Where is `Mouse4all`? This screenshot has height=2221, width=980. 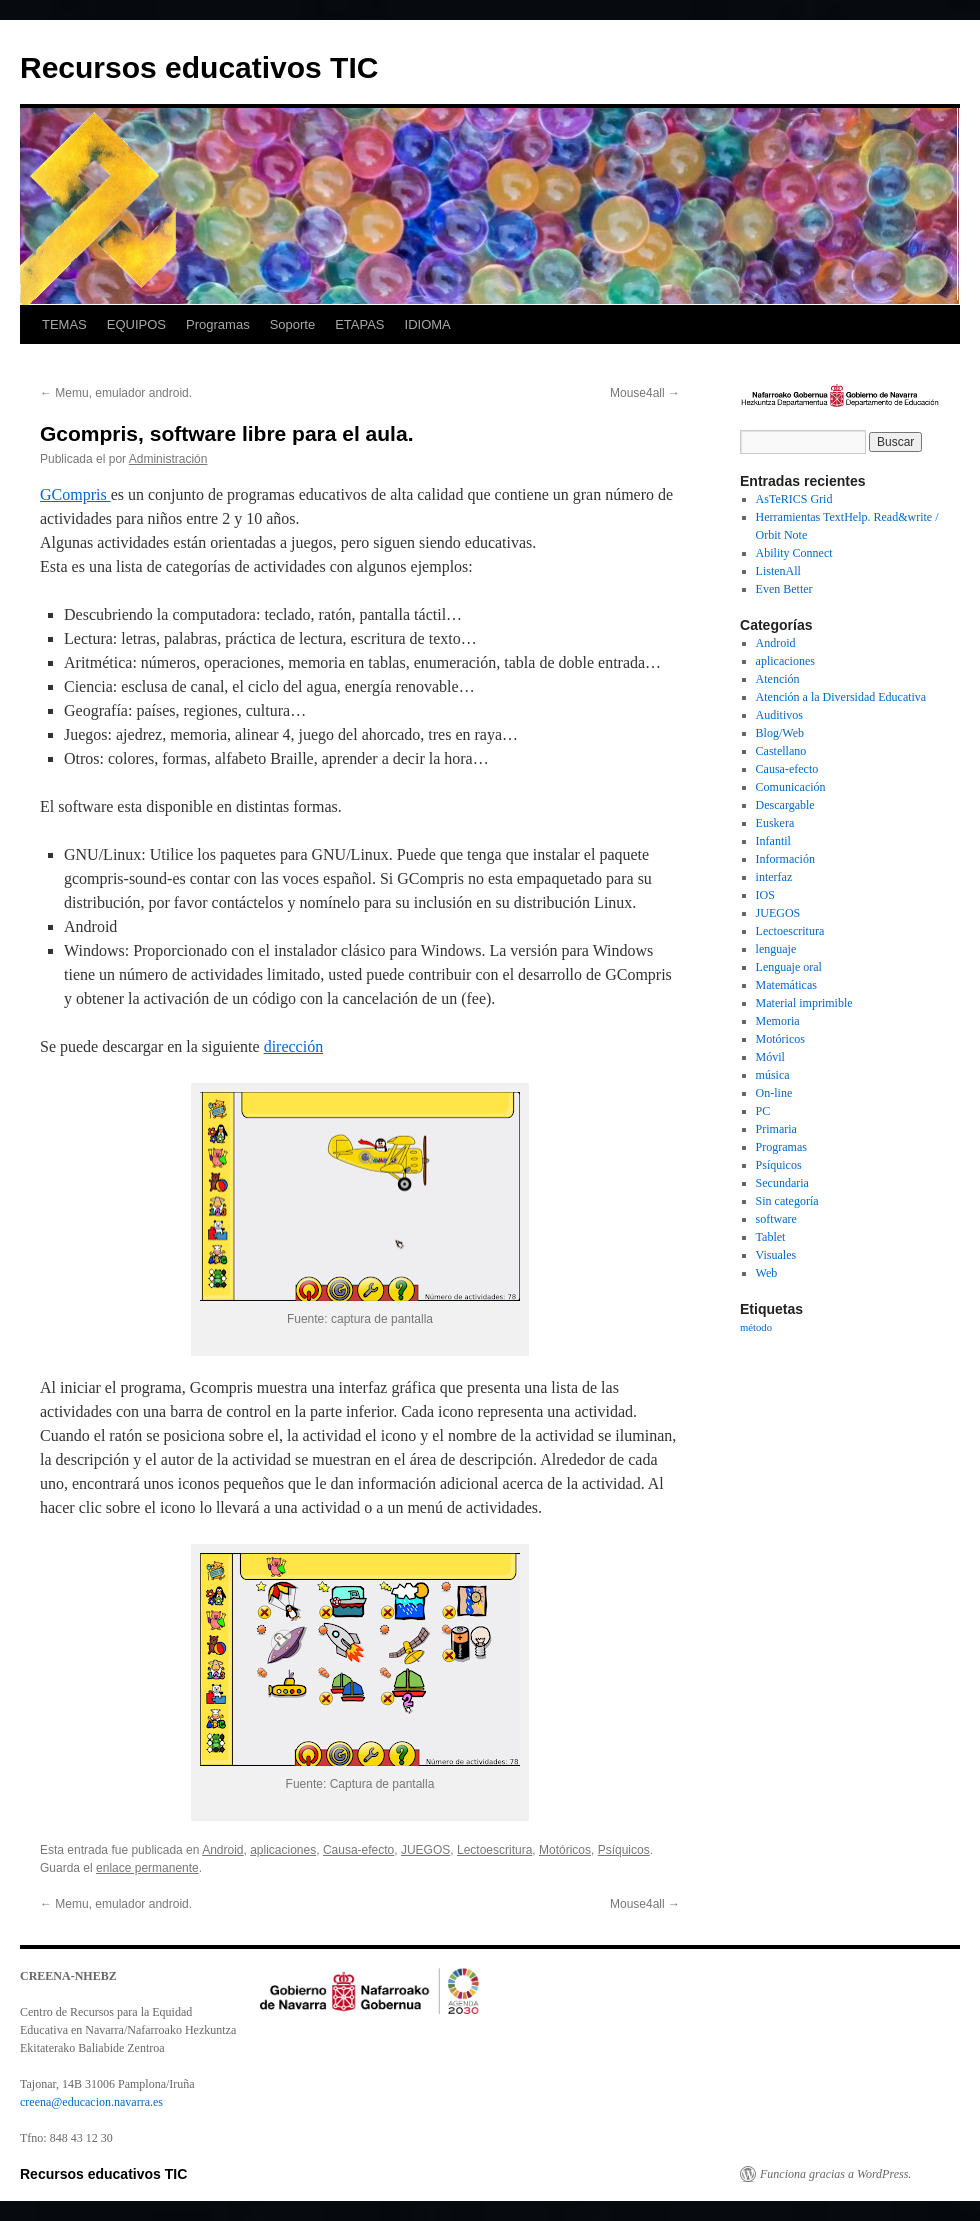 Mouse4all is located at coordinates (645, 393).